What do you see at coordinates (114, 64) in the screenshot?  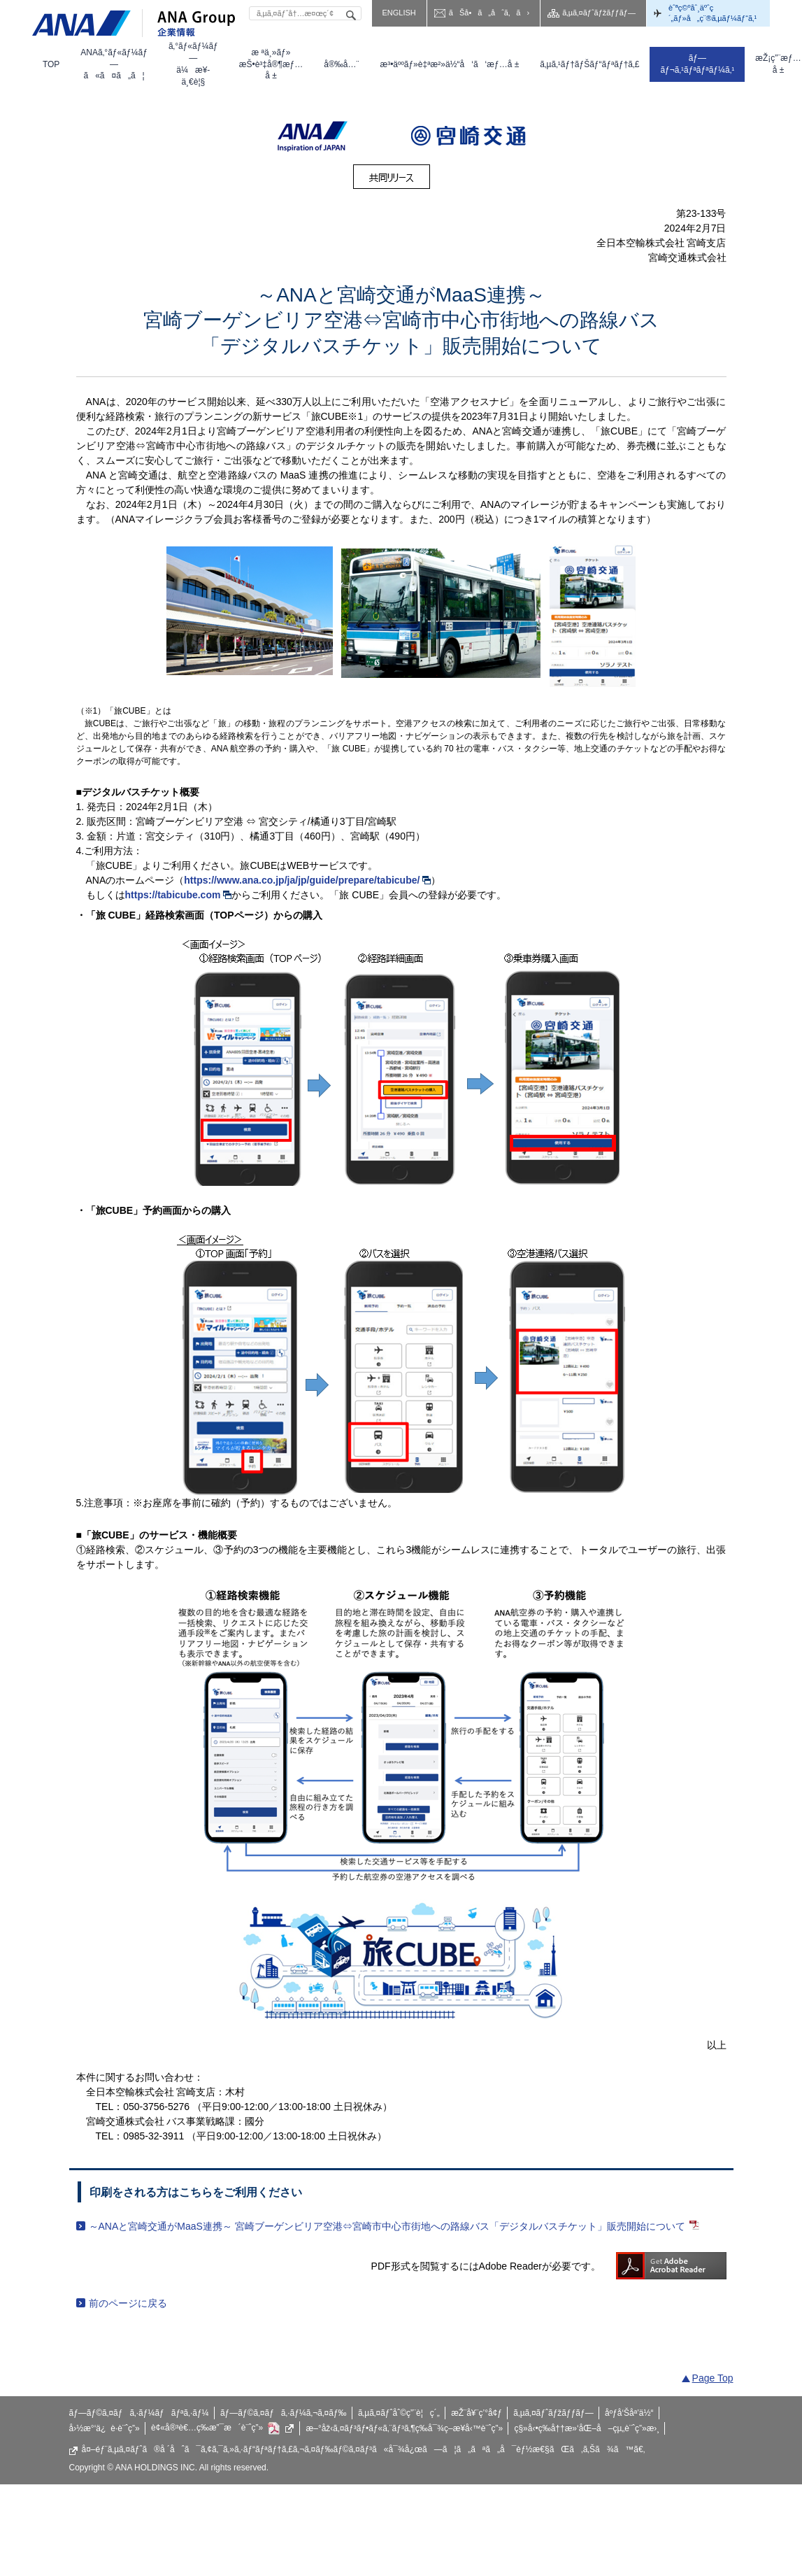 I see `[button]` at bounding box center [114, 64].